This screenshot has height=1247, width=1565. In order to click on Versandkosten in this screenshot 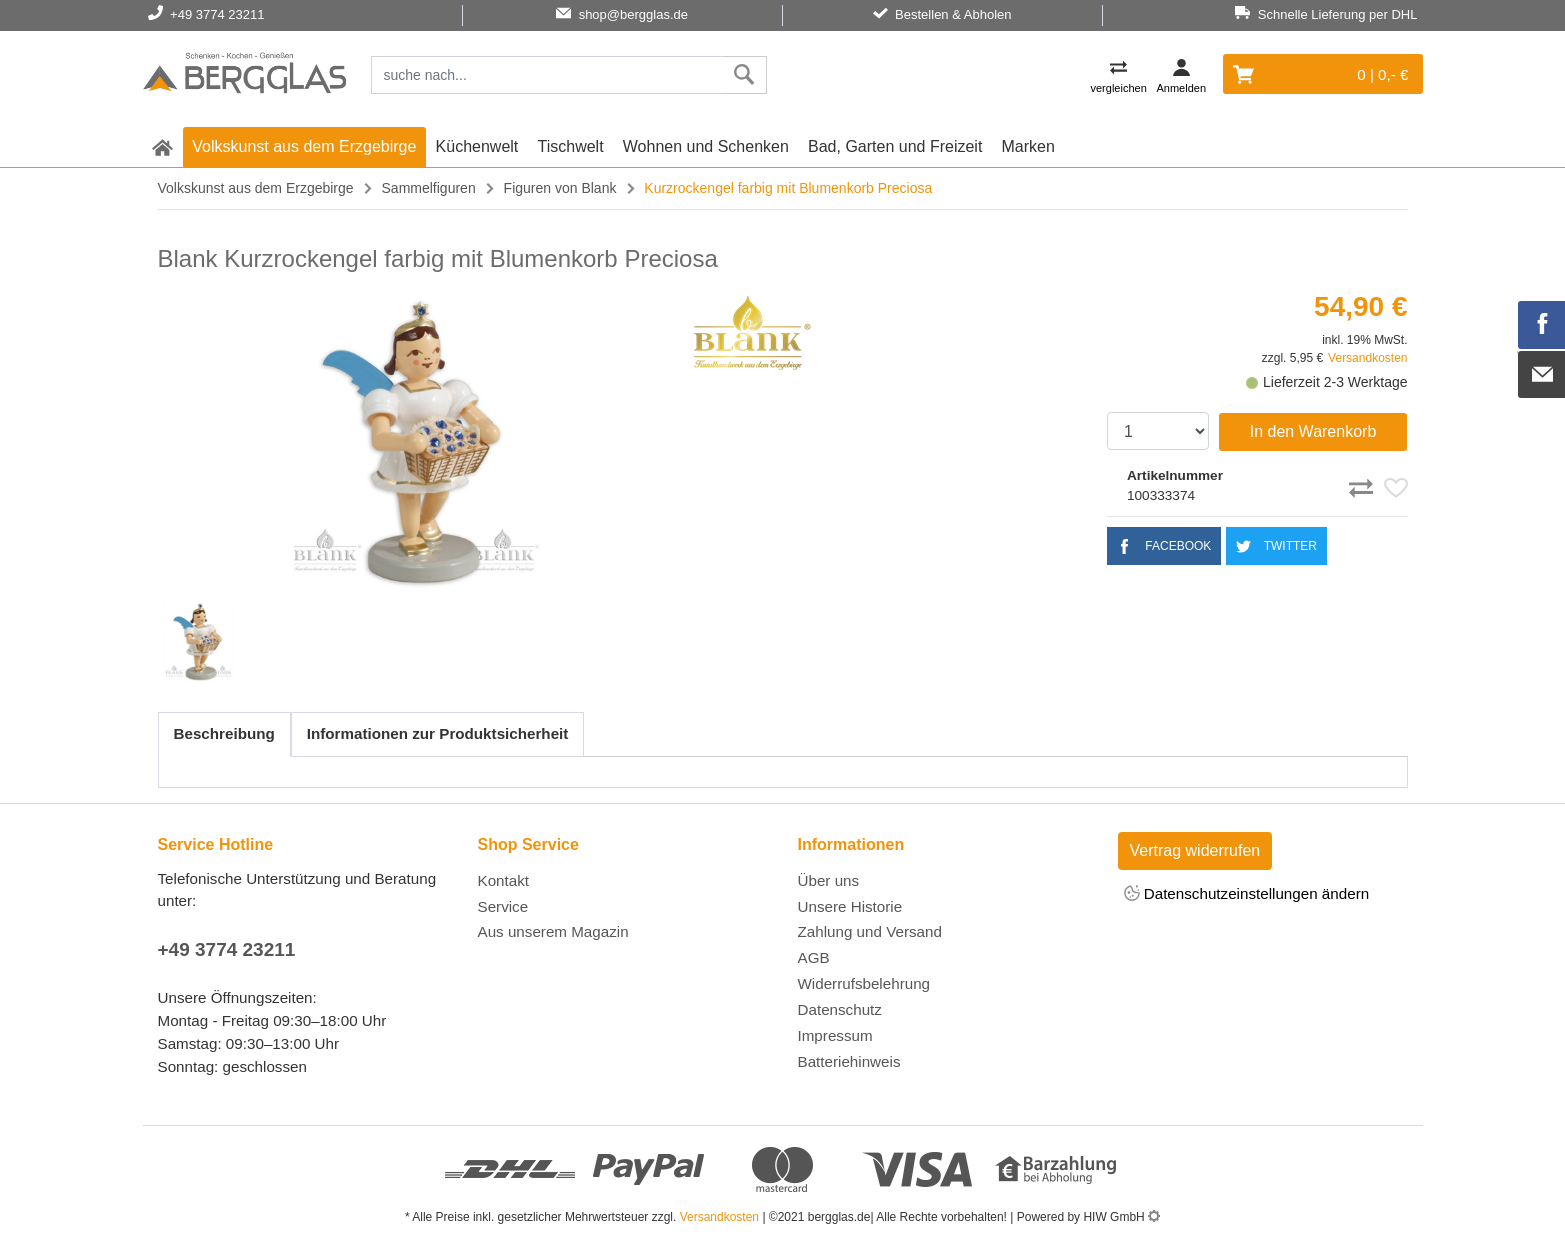, I will do `click(1367, 358)`.